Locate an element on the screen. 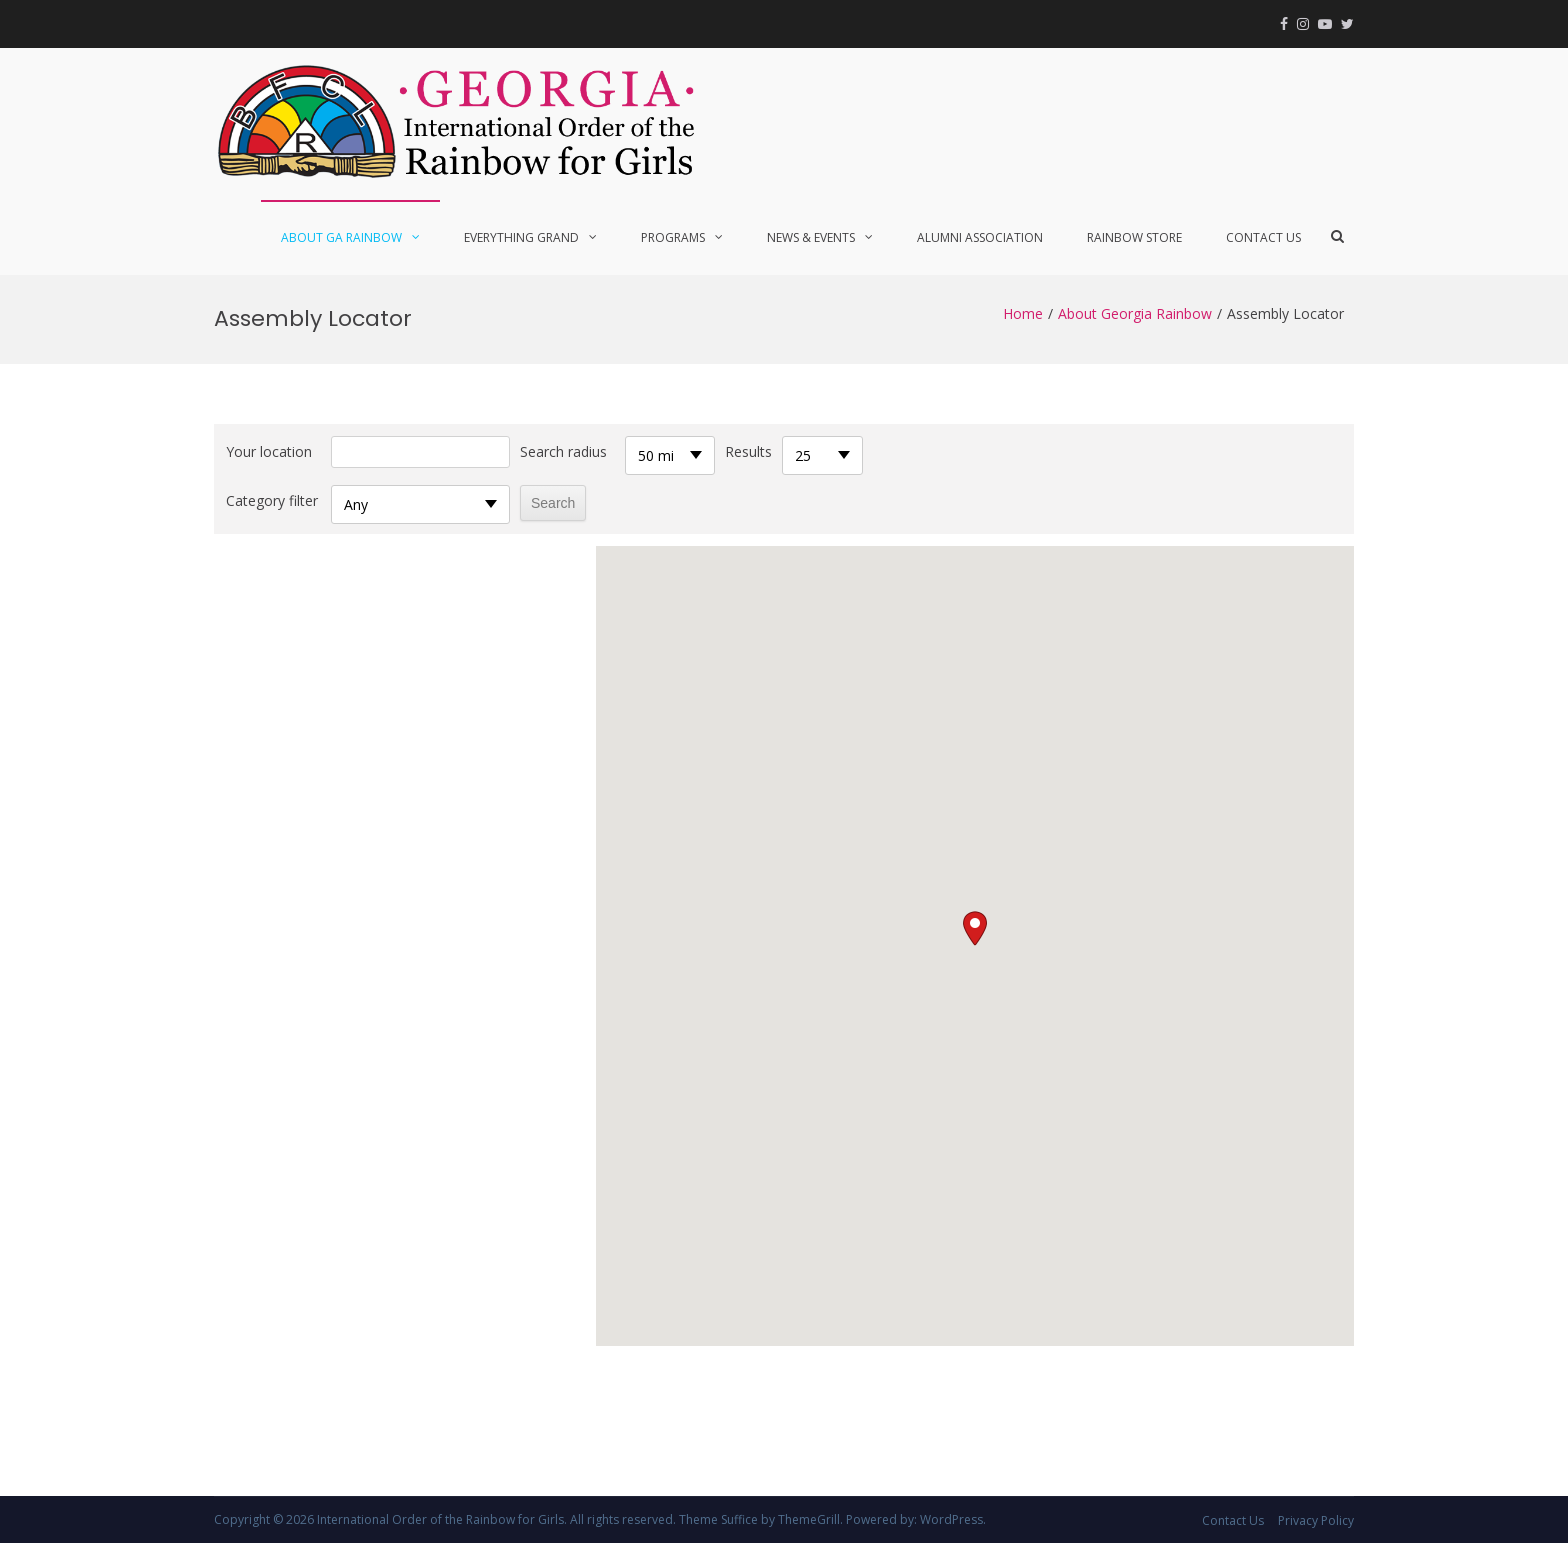  Search radius is located at coordinates (563, 451).